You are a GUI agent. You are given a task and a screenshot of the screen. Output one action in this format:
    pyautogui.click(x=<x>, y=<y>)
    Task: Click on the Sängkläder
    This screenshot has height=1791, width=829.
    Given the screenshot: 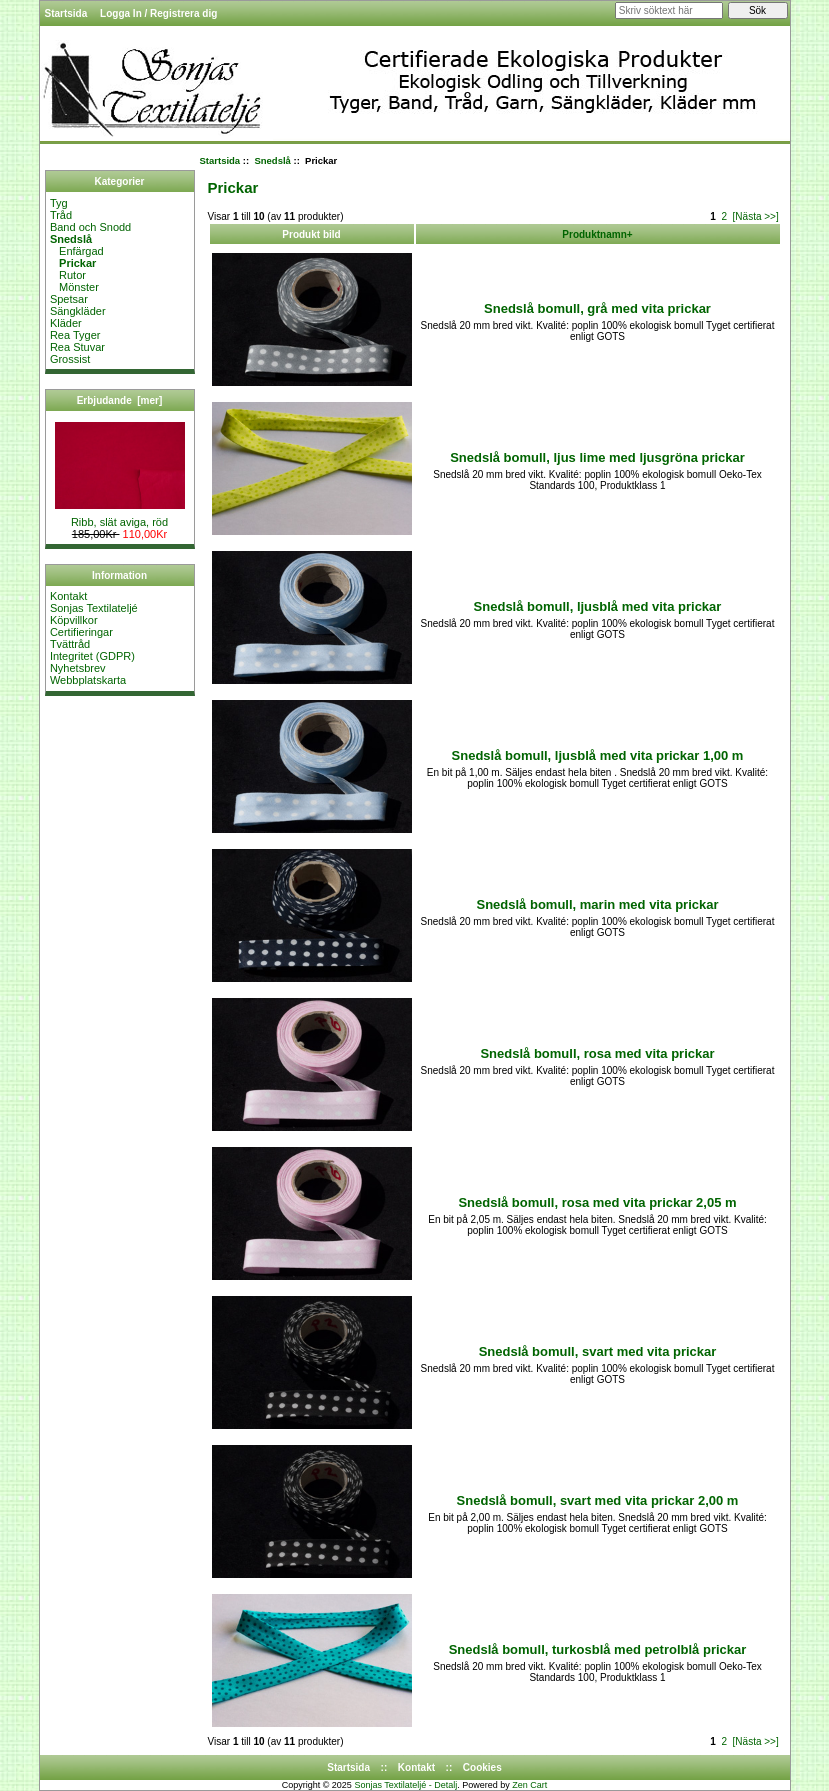 What is the action you would take?
    pyautogui.click(x=78, y=311)
    